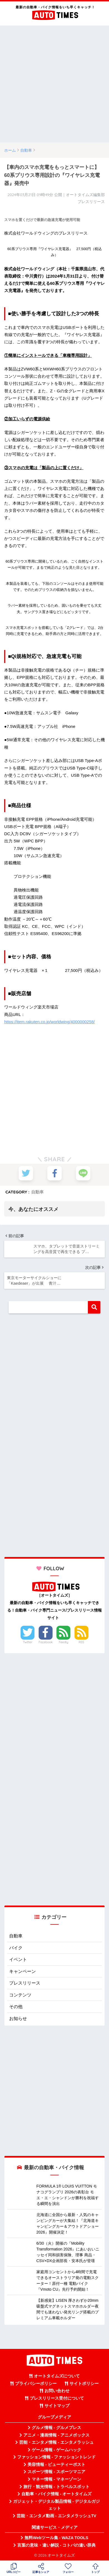 Image resolution: width=109 pixels, height=2576 pixels. What do you see at coordinates (37, 1192) in the screenshot?
I see `自動車` at bounding box center [37, 1192].